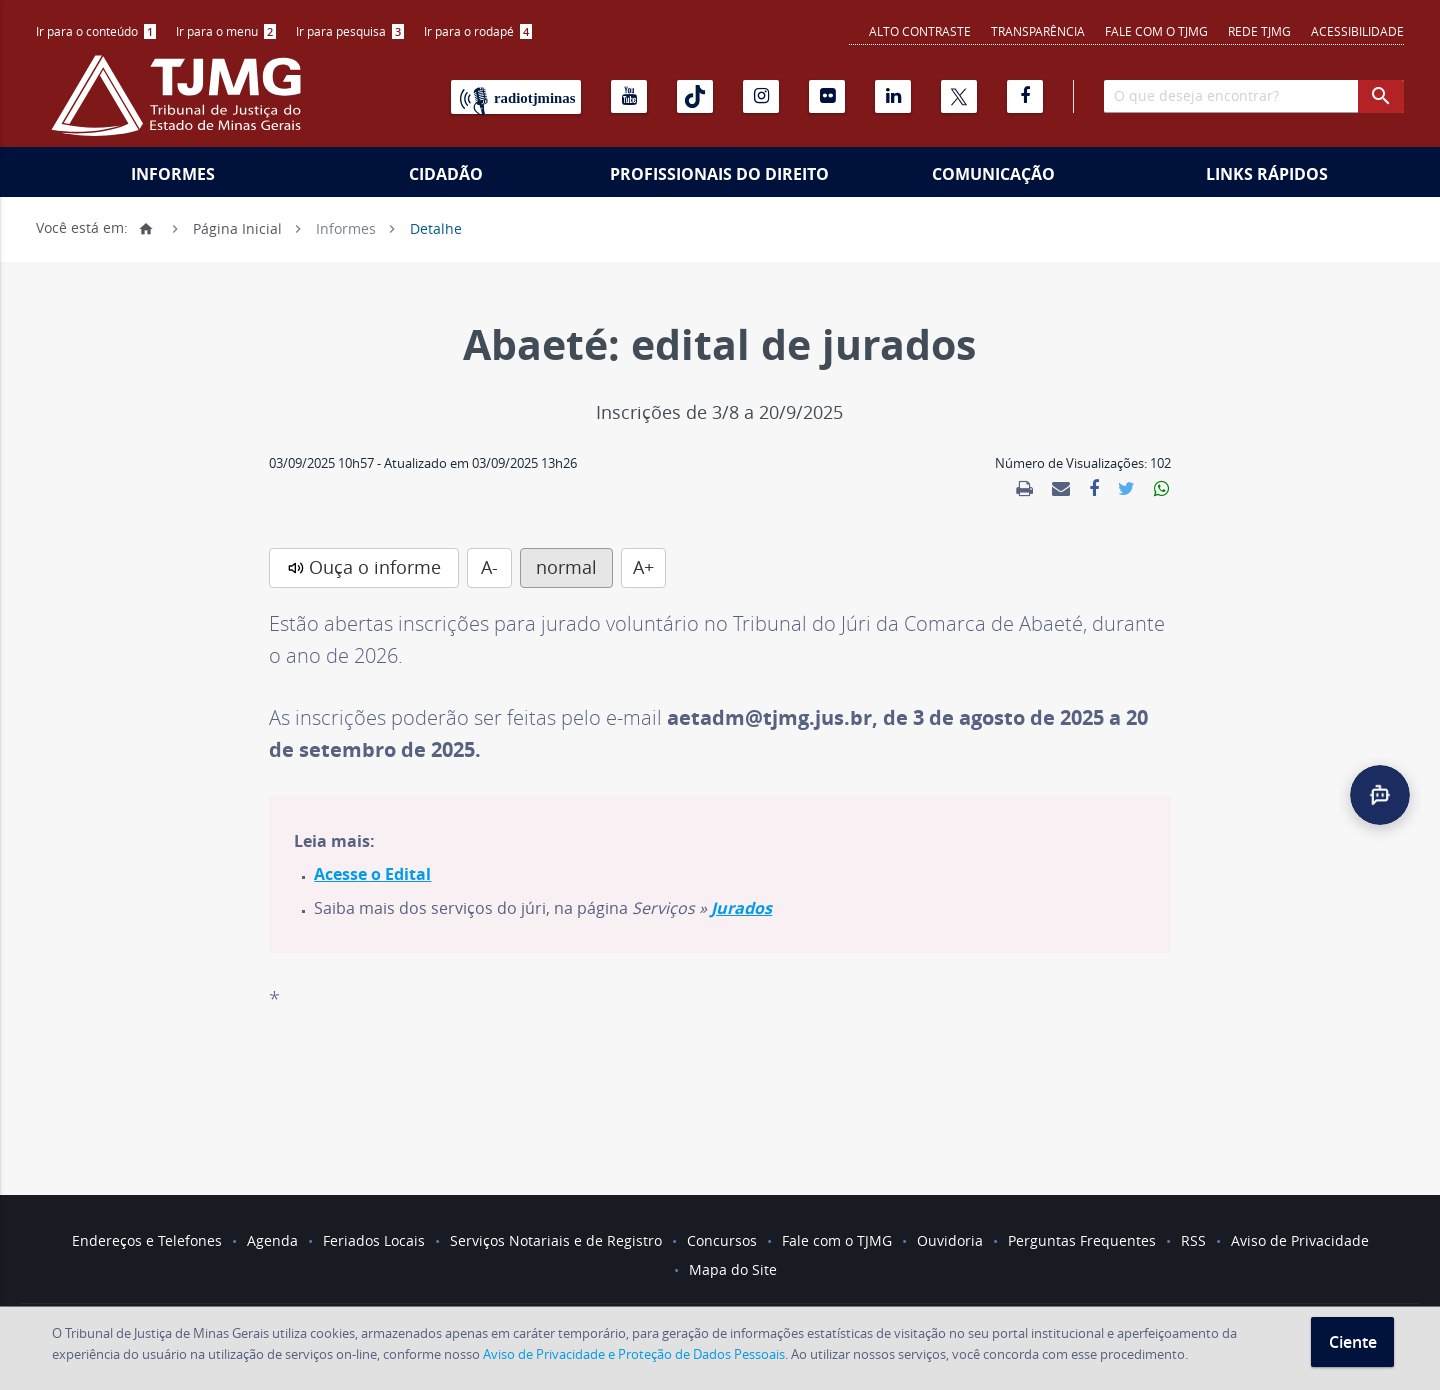 The width and height of the screenshot is (1440, 1390). I want to click on [link], so click(1024, 489).